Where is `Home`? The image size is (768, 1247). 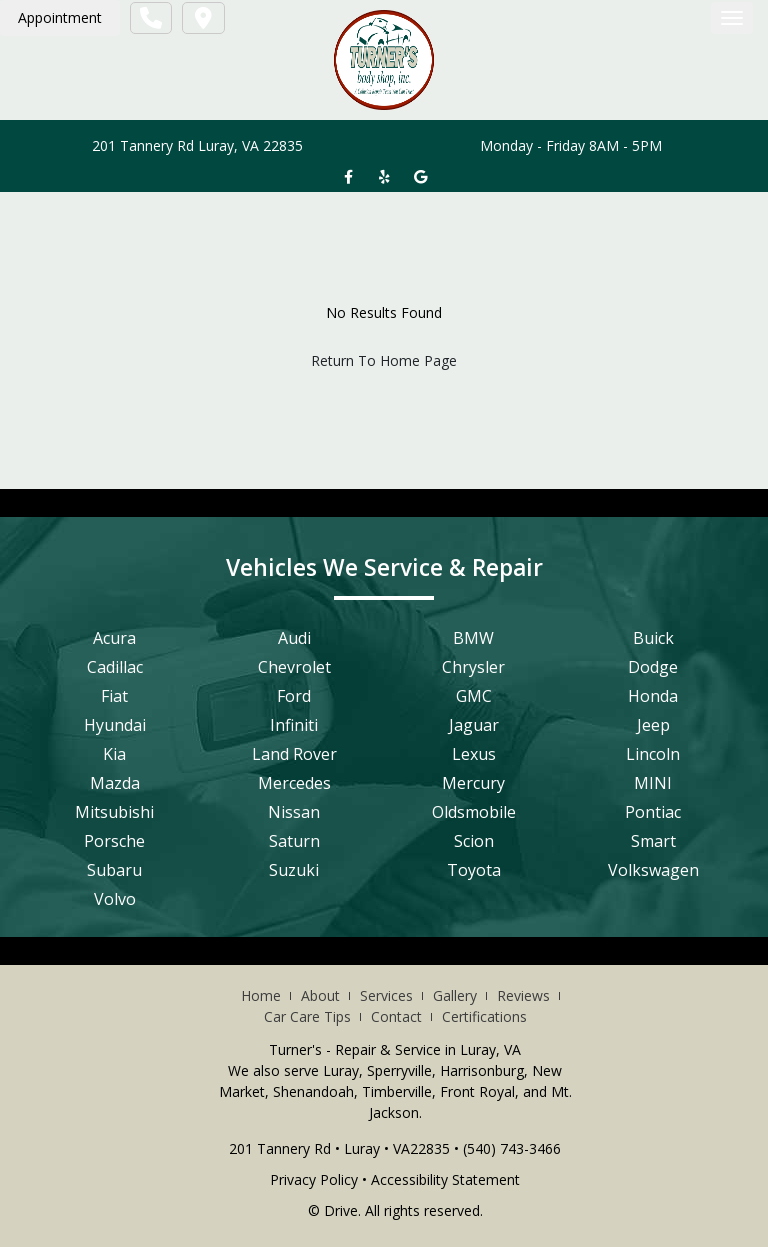
Home is located at coordinates (261, 995).